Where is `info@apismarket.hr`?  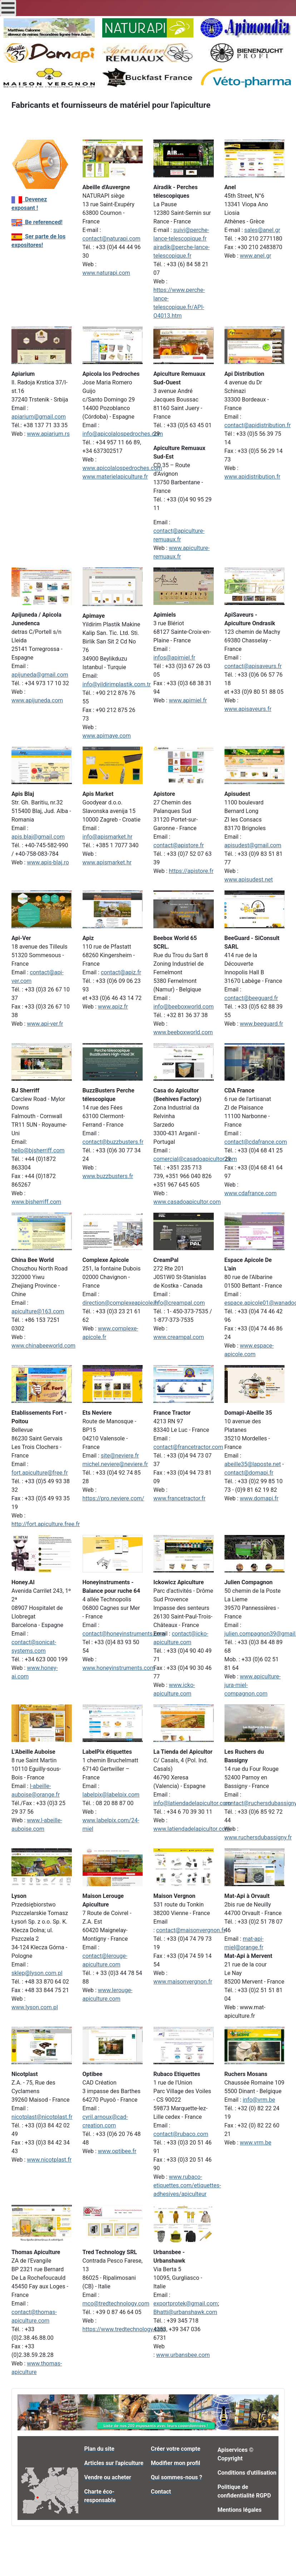
info@apismarket.hr is located at coordinates (108, 836).